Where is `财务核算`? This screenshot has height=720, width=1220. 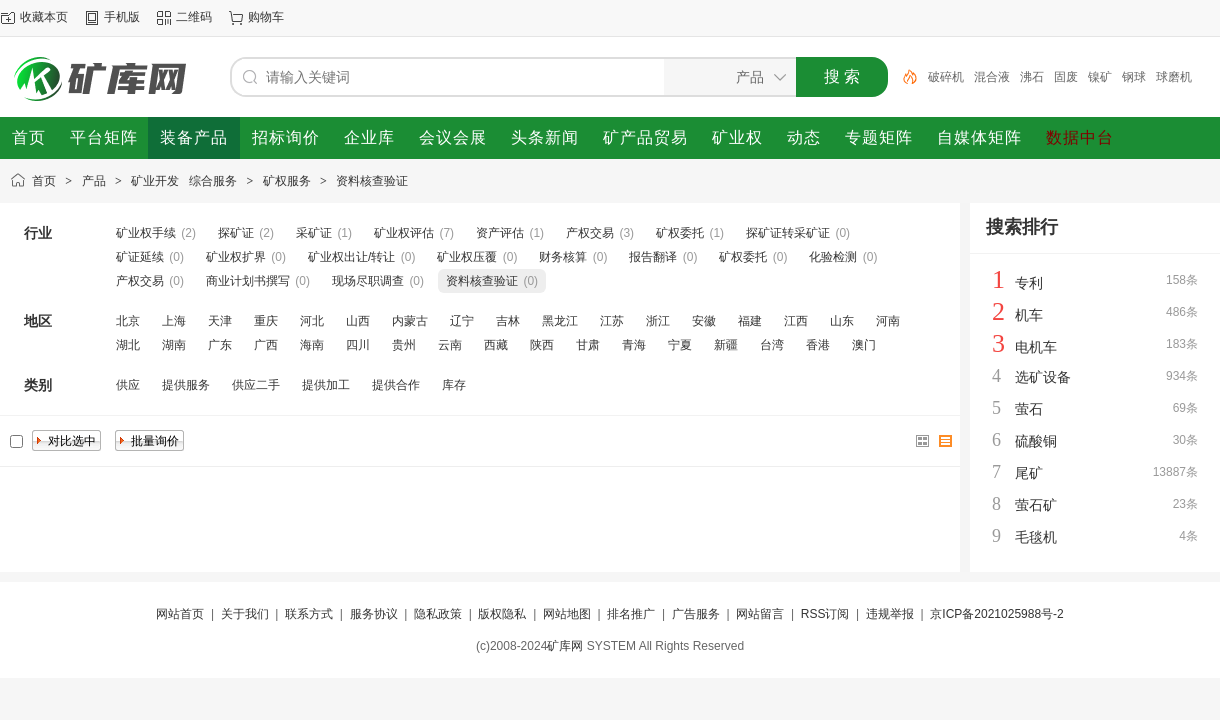
财务核算 is located at coordinates (563, 257).